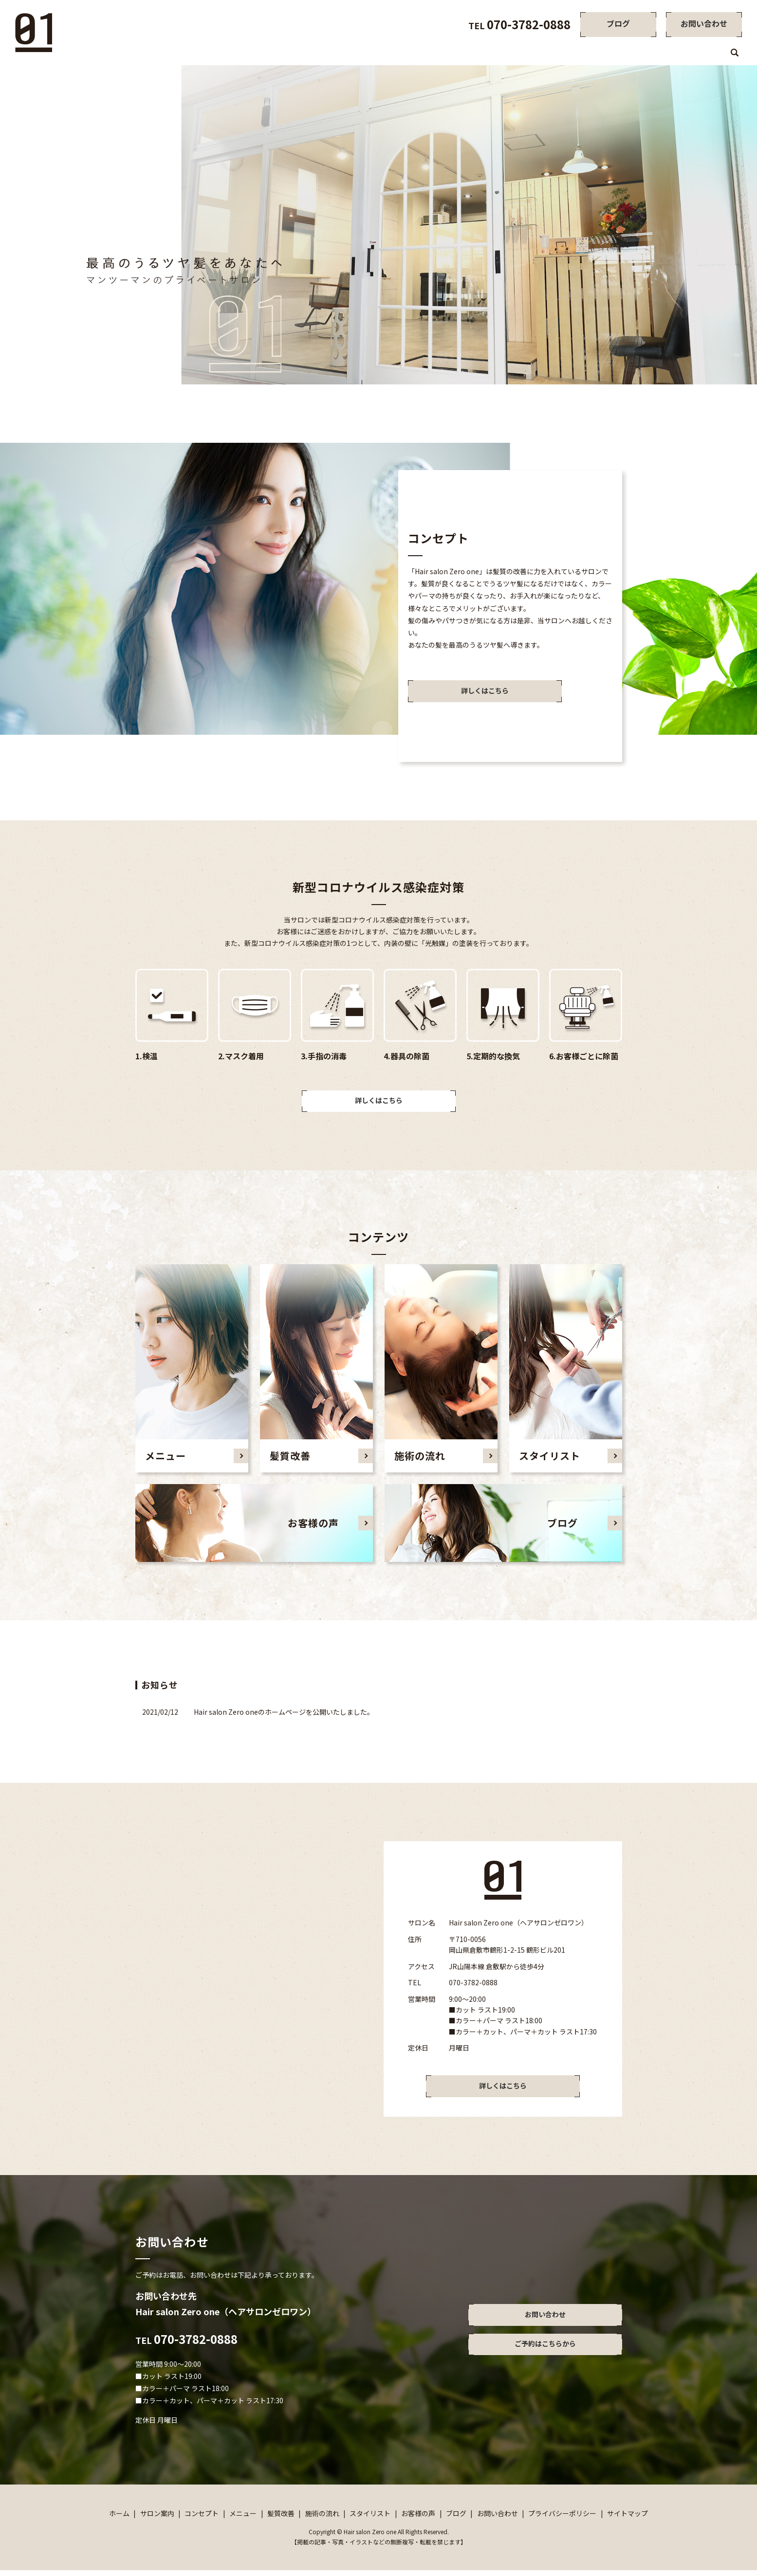 This screenshot has height=2576, width=757. I want to click on 髪質改善, so click(535, 53).